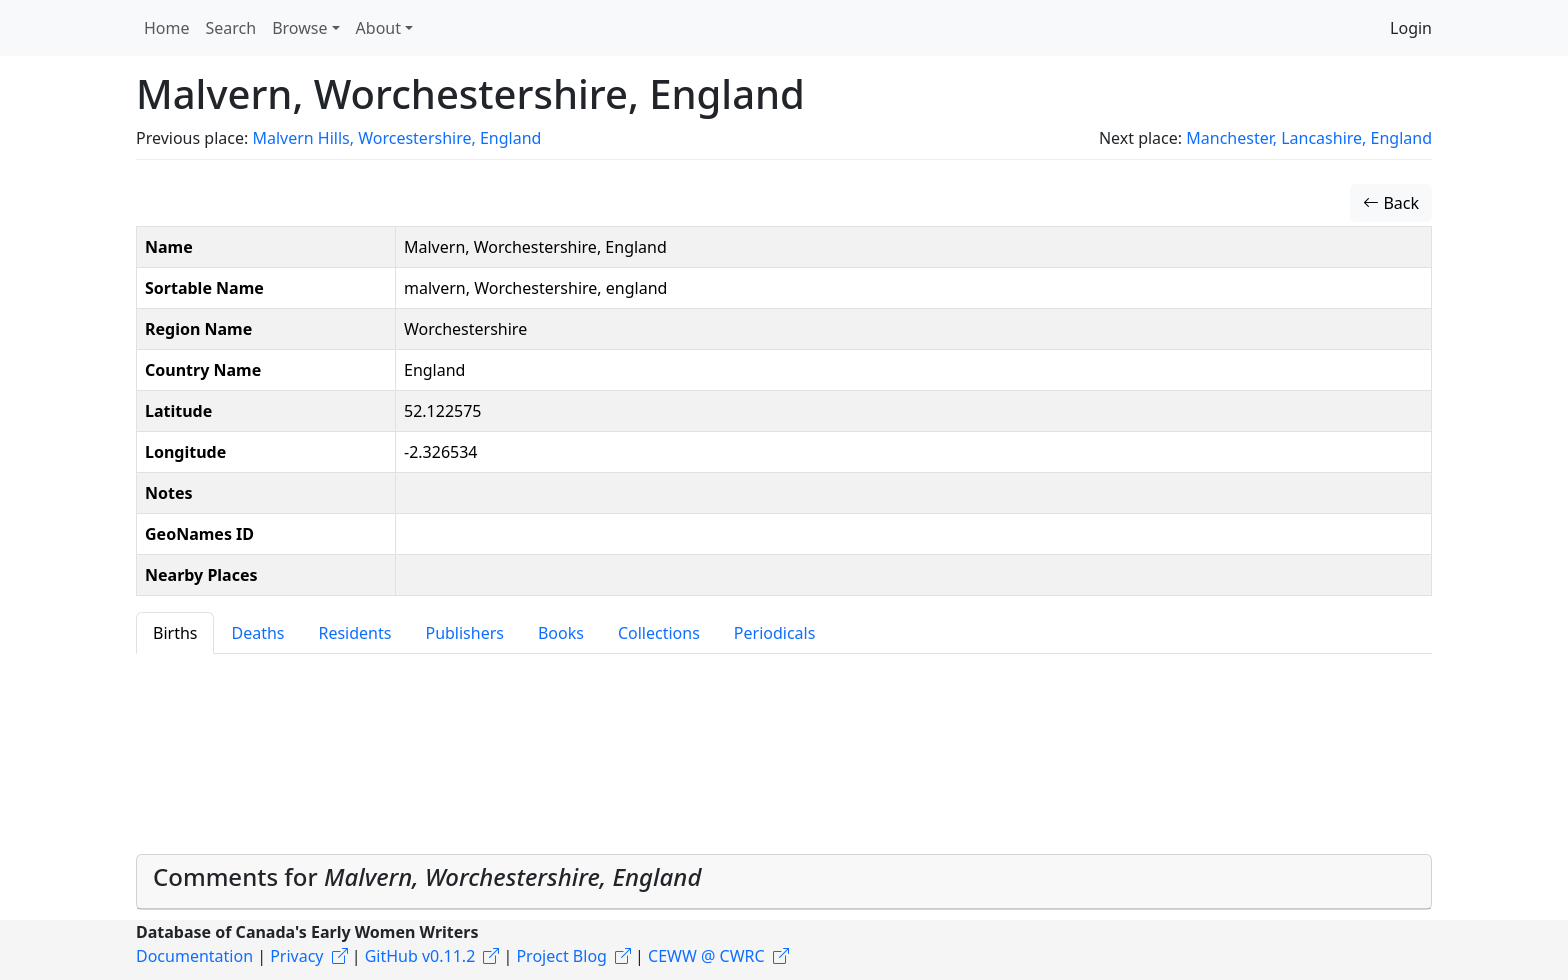  Describe the element at coordinates (1411, 28) in the screenshot. I see `Login` at that location.